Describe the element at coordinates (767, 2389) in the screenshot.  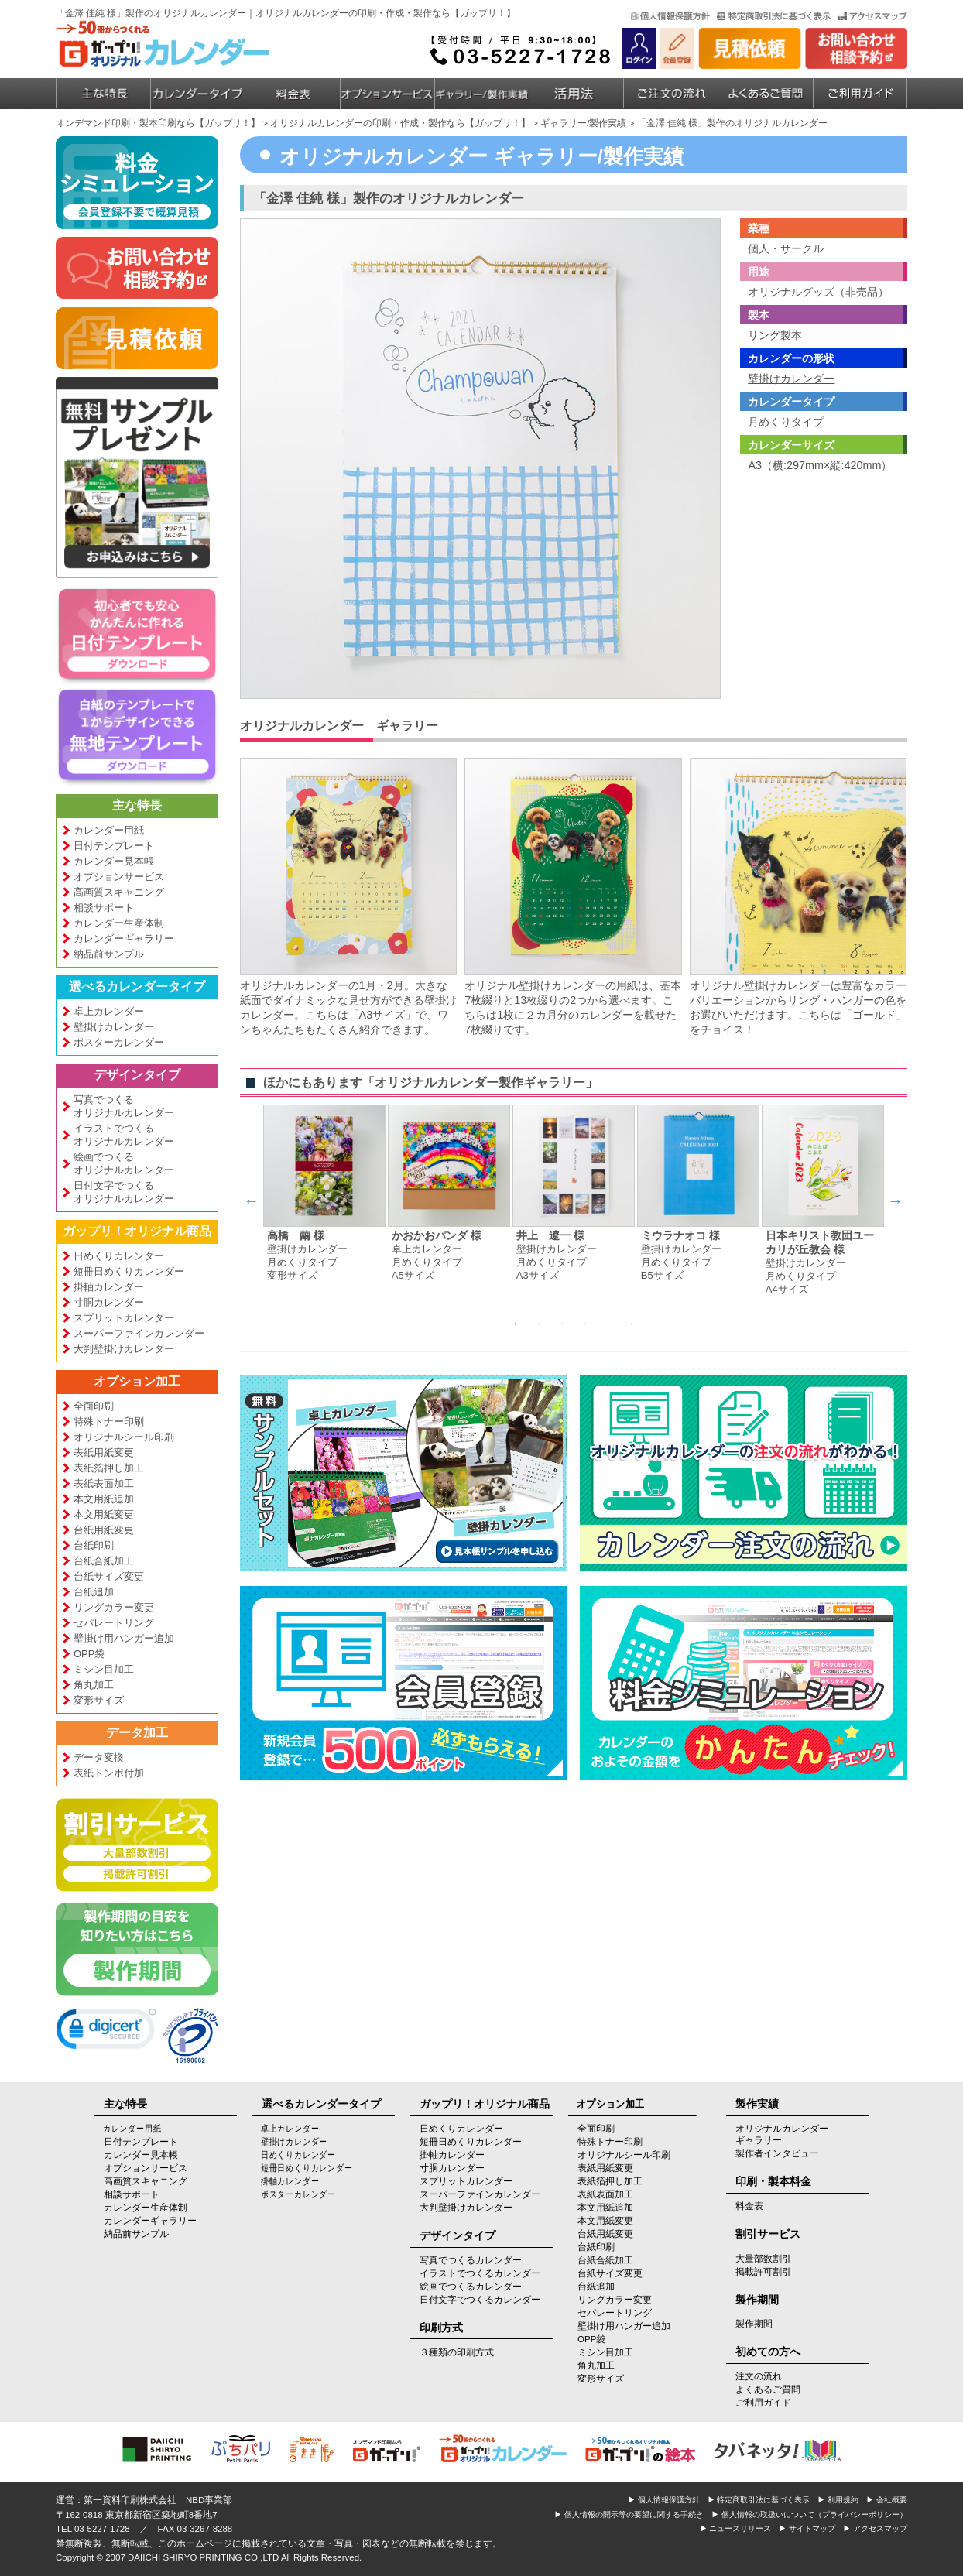
I see `よくあるご質問` at that location.